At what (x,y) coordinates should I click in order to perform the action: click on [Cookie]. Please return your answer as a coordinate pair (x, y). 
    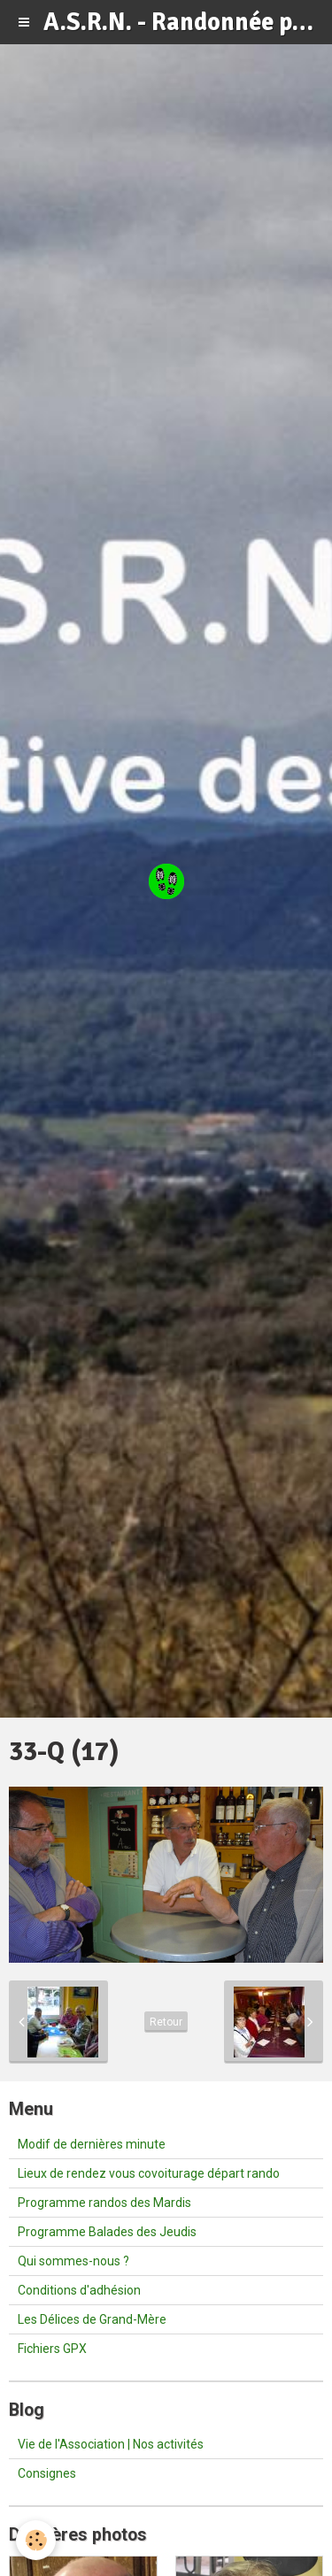
    Looking at the image, I should click on (36, 2540).